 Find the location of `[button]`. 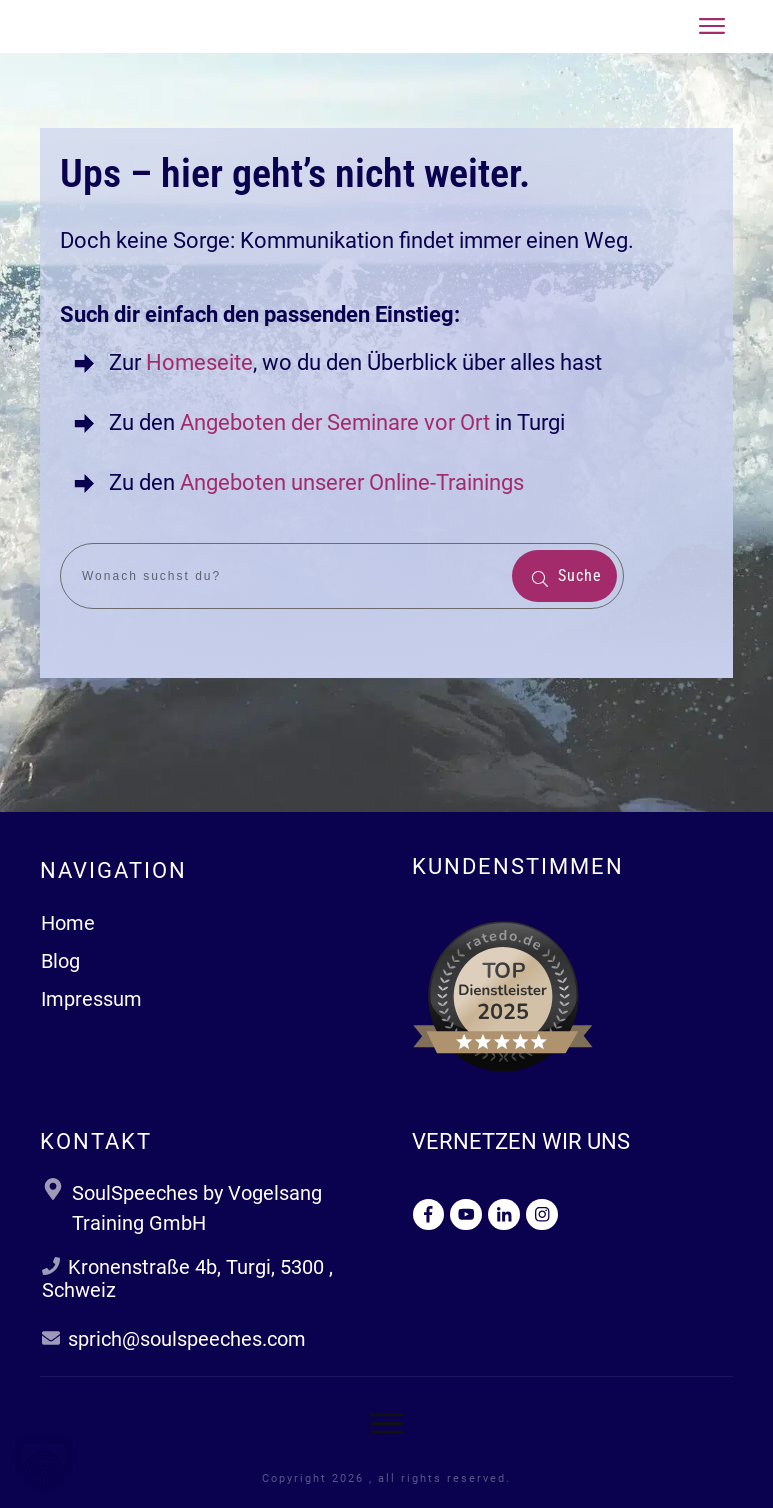

[button] is located at coordinates (44, 1464).